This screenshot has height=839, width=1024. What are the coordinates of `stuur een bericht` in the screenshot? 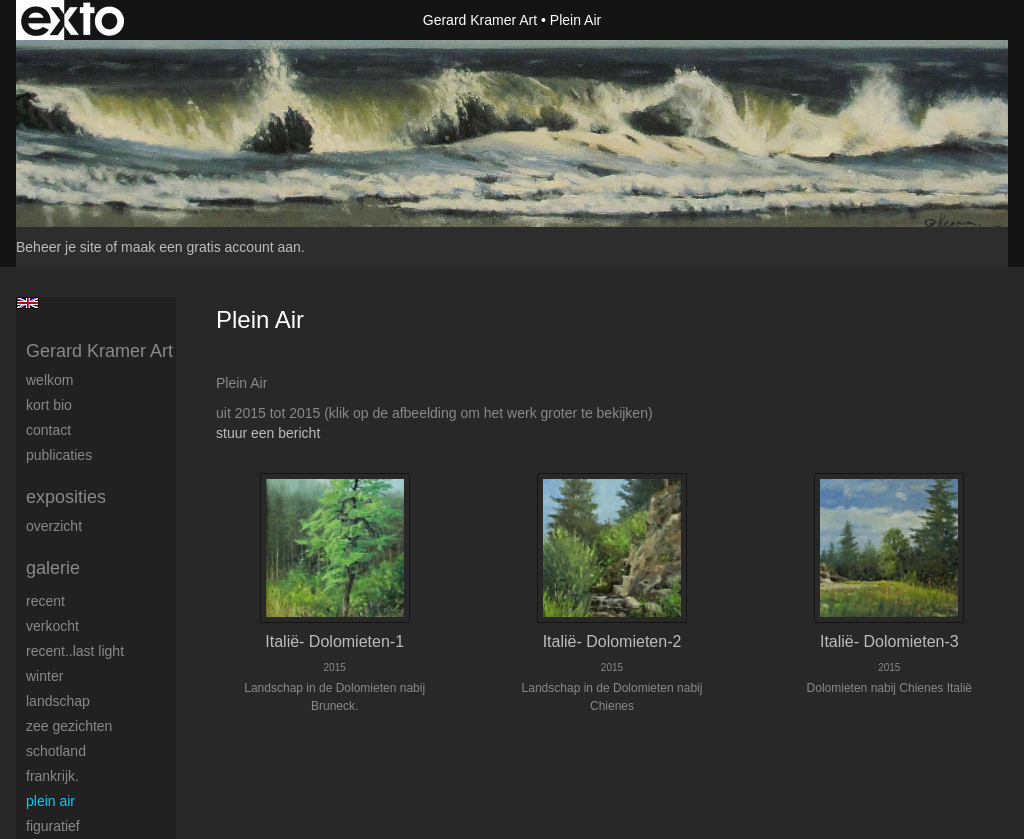 It's located at (268, 433).